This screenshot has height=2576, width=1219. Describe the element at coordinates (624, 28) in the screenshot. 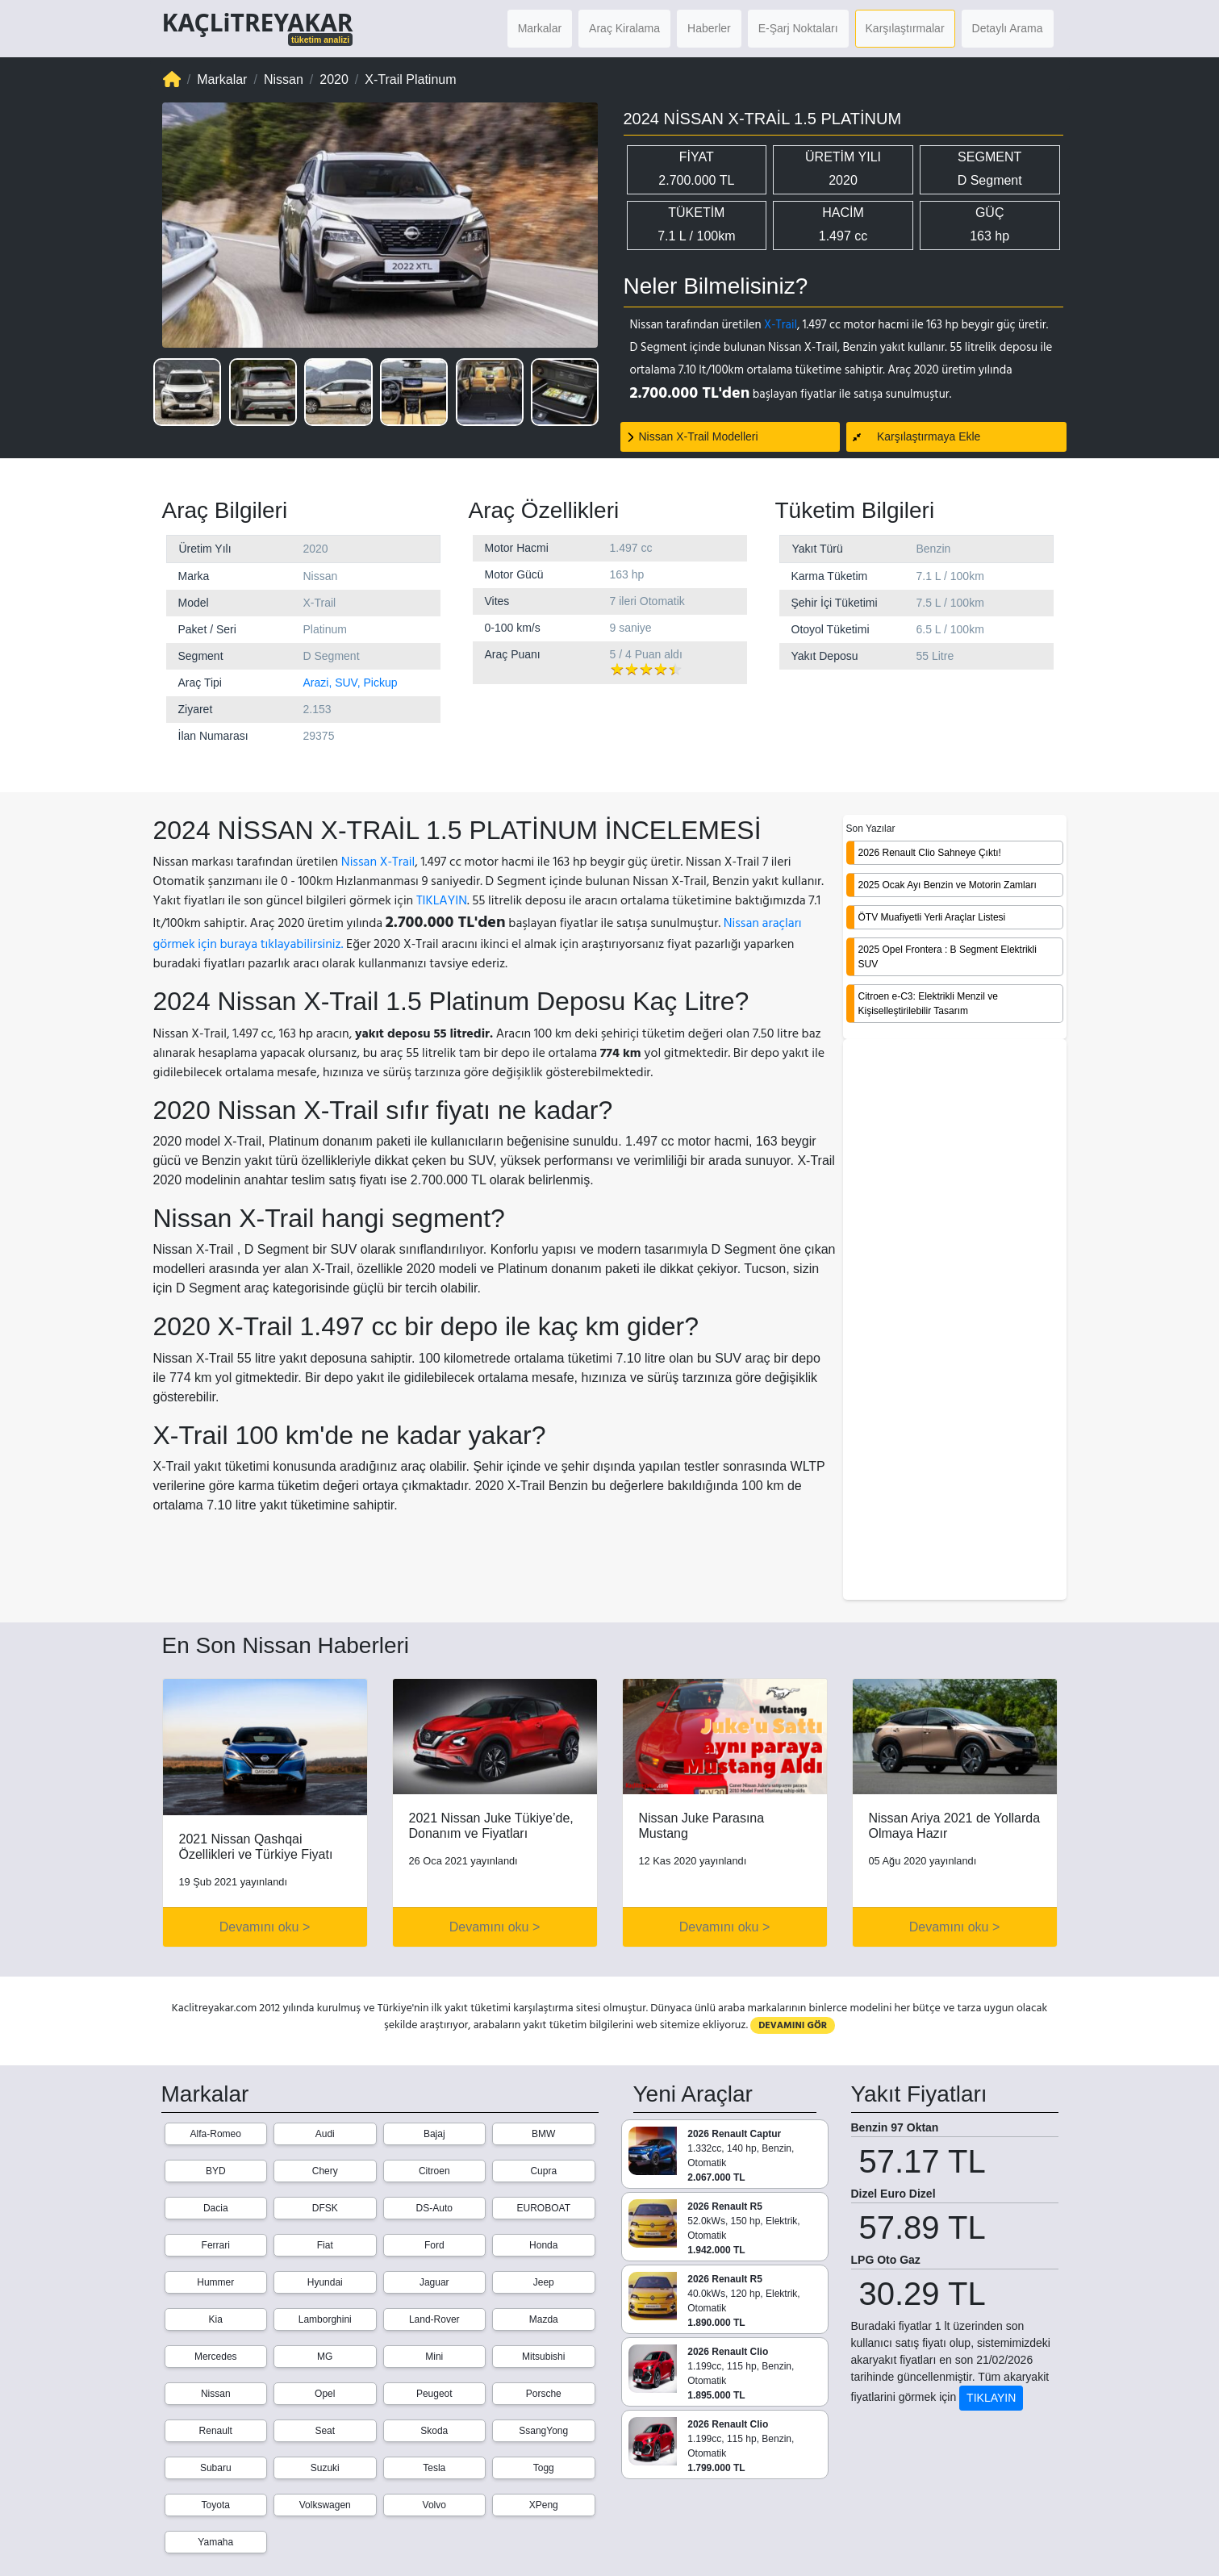

I see `Araç Kiralama` at that location.